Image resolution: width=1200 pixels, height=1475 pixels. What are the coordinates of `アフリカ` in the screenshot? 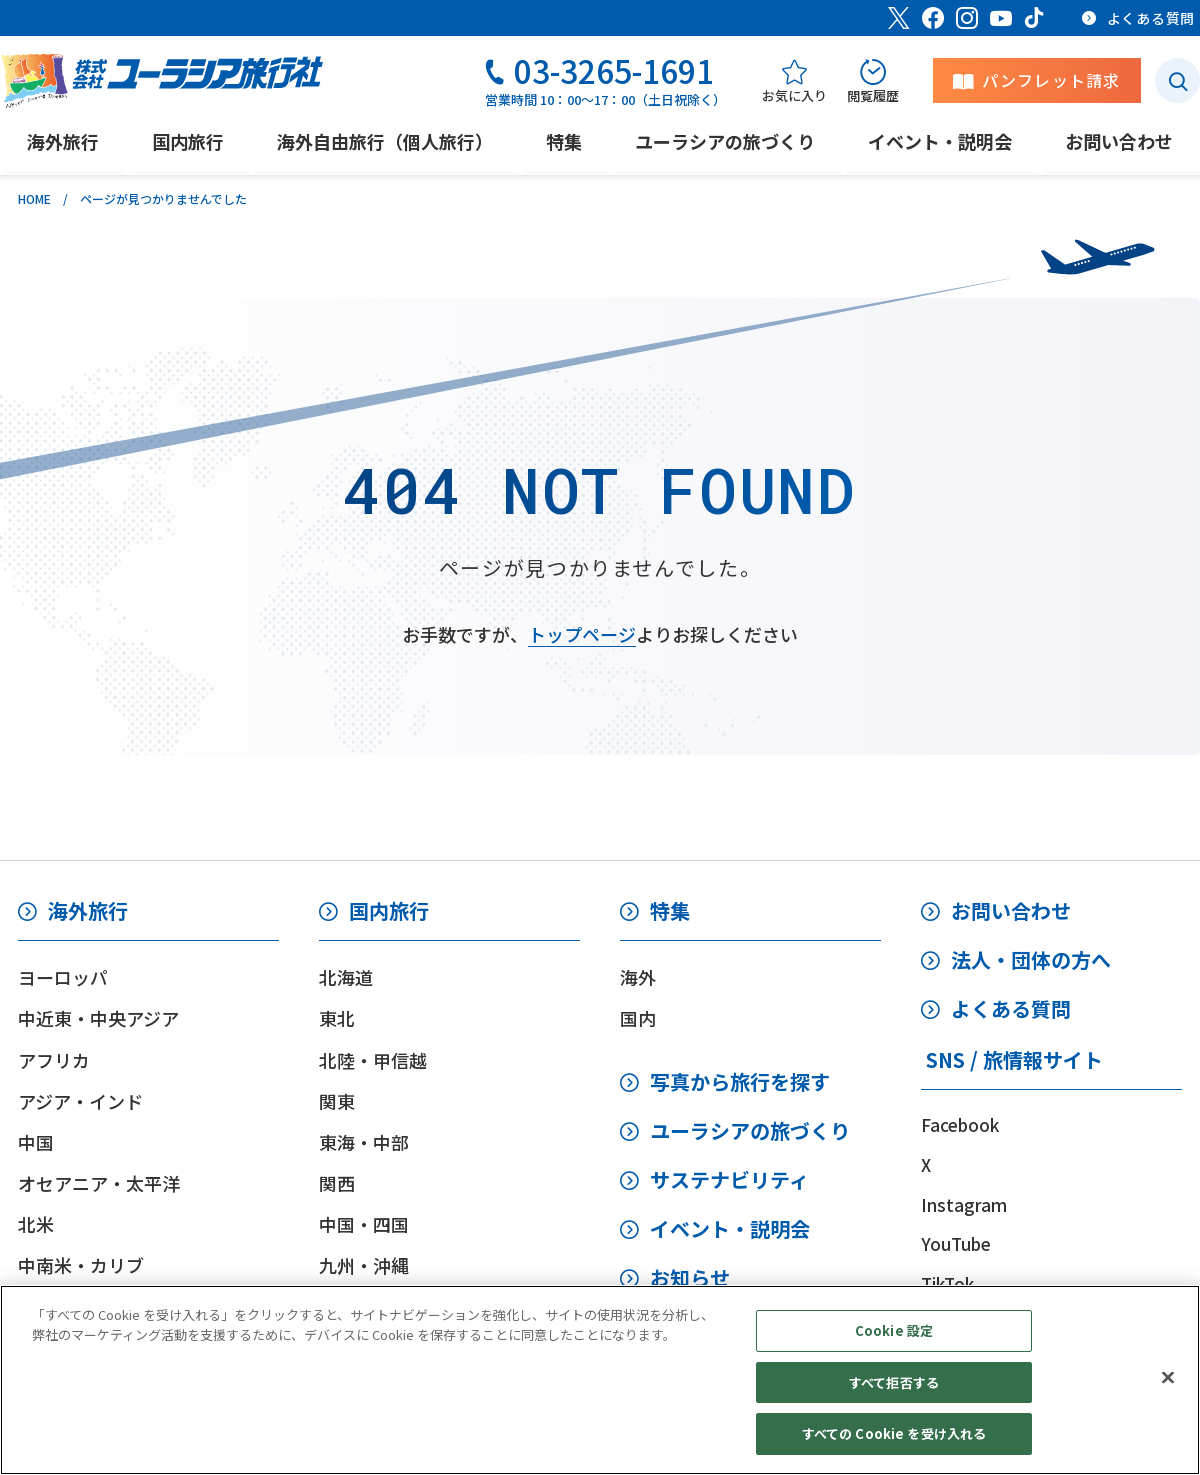 It's located at (54, 1060).